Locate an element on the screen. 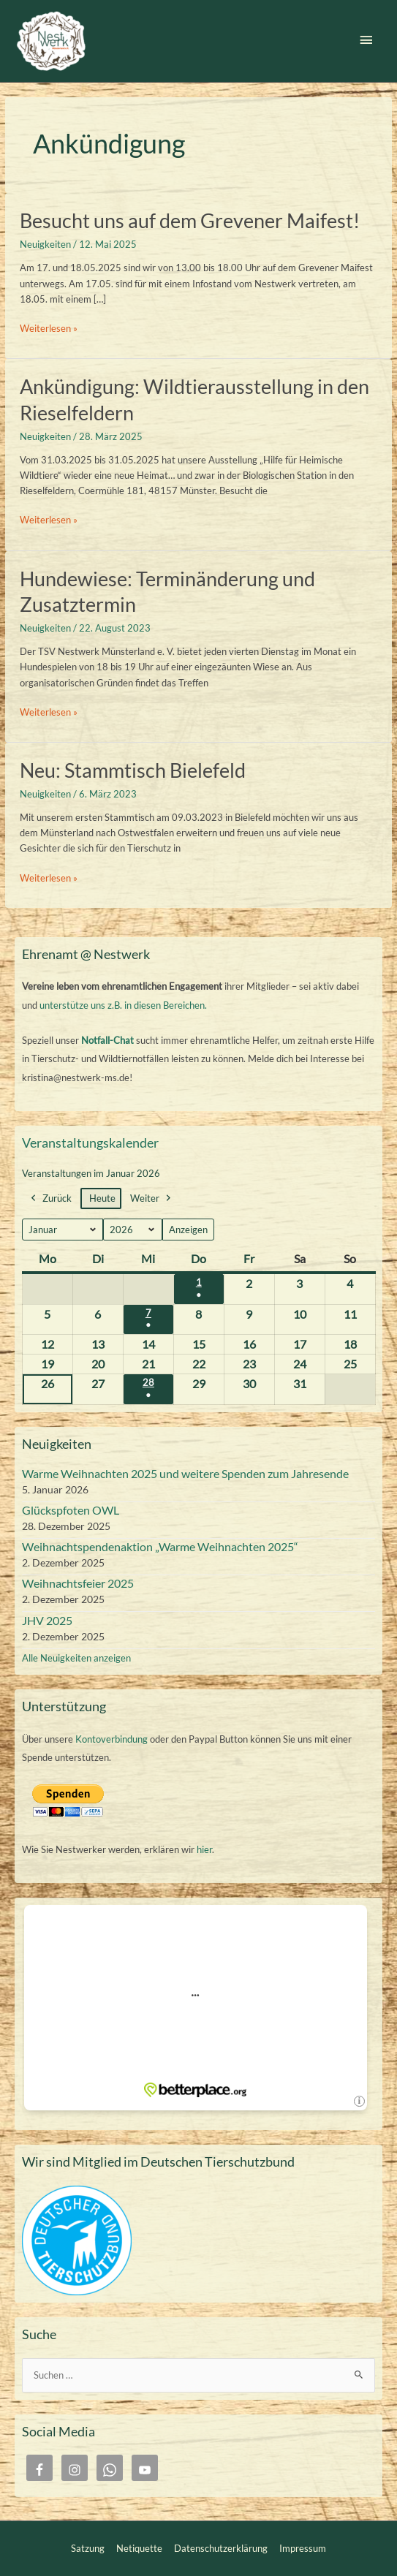 The width and height of the screenshot is (397, 2576). Neuigkeiten is located at coordinates (45, 244).